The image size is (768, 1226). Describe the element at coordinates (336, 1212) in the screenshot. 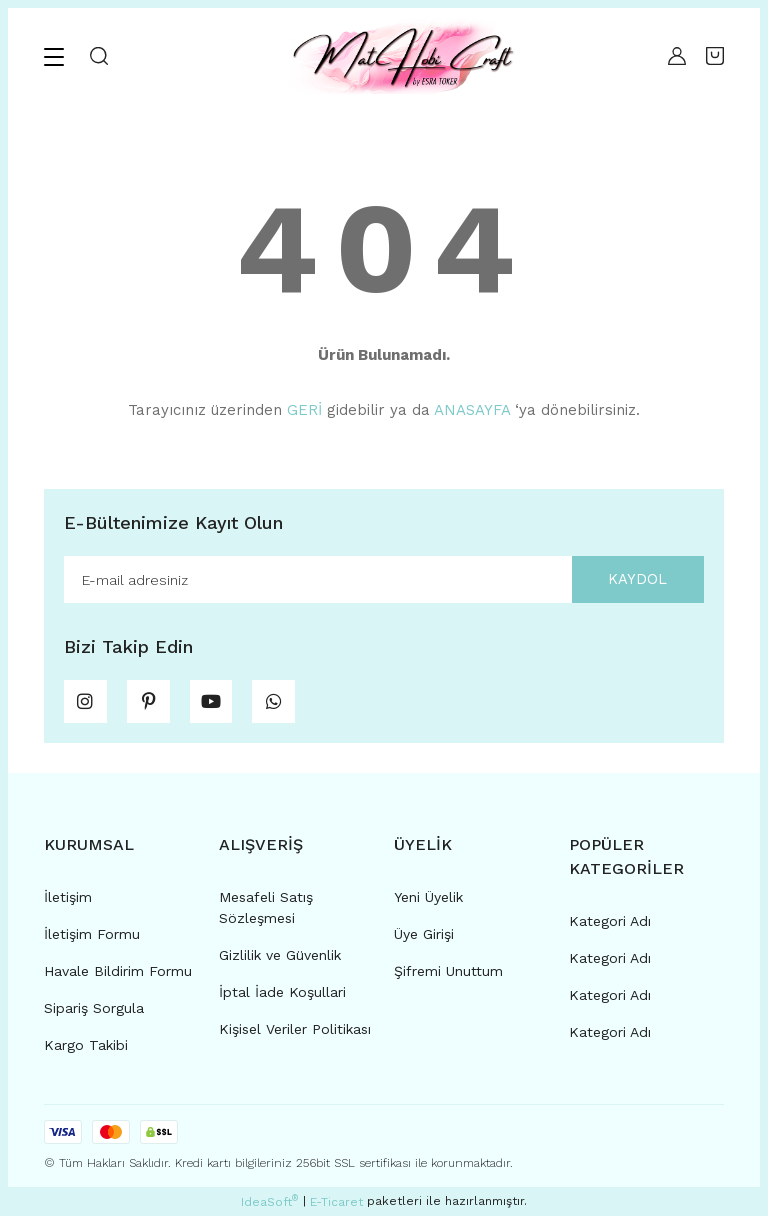

I see `E-Ticaret` at that location.